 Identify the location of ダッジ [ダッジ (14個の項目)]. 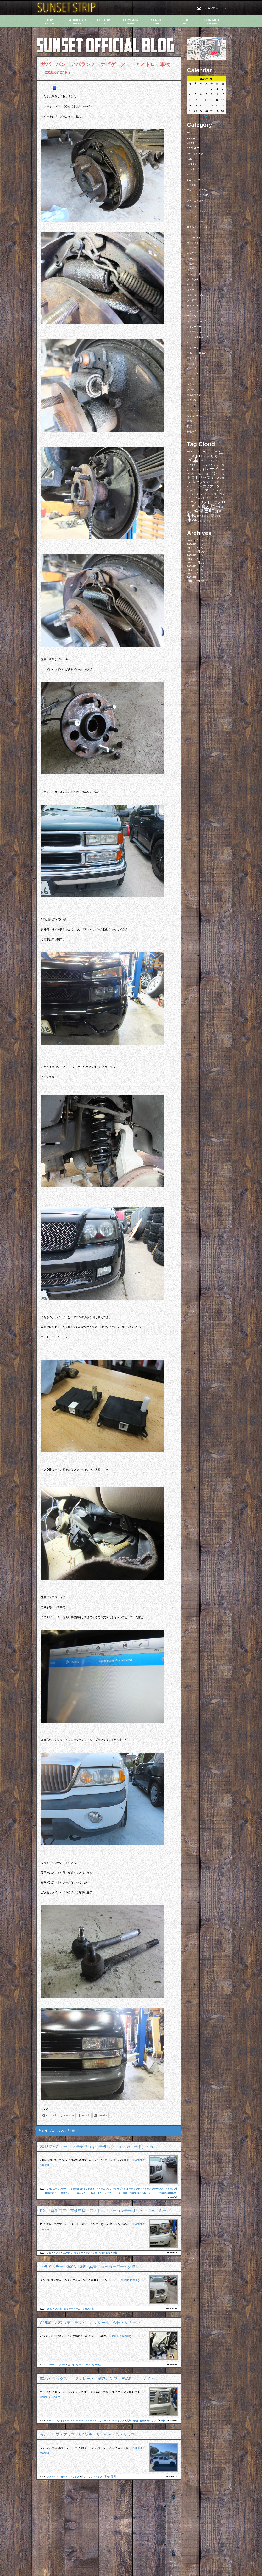
(200, 482).